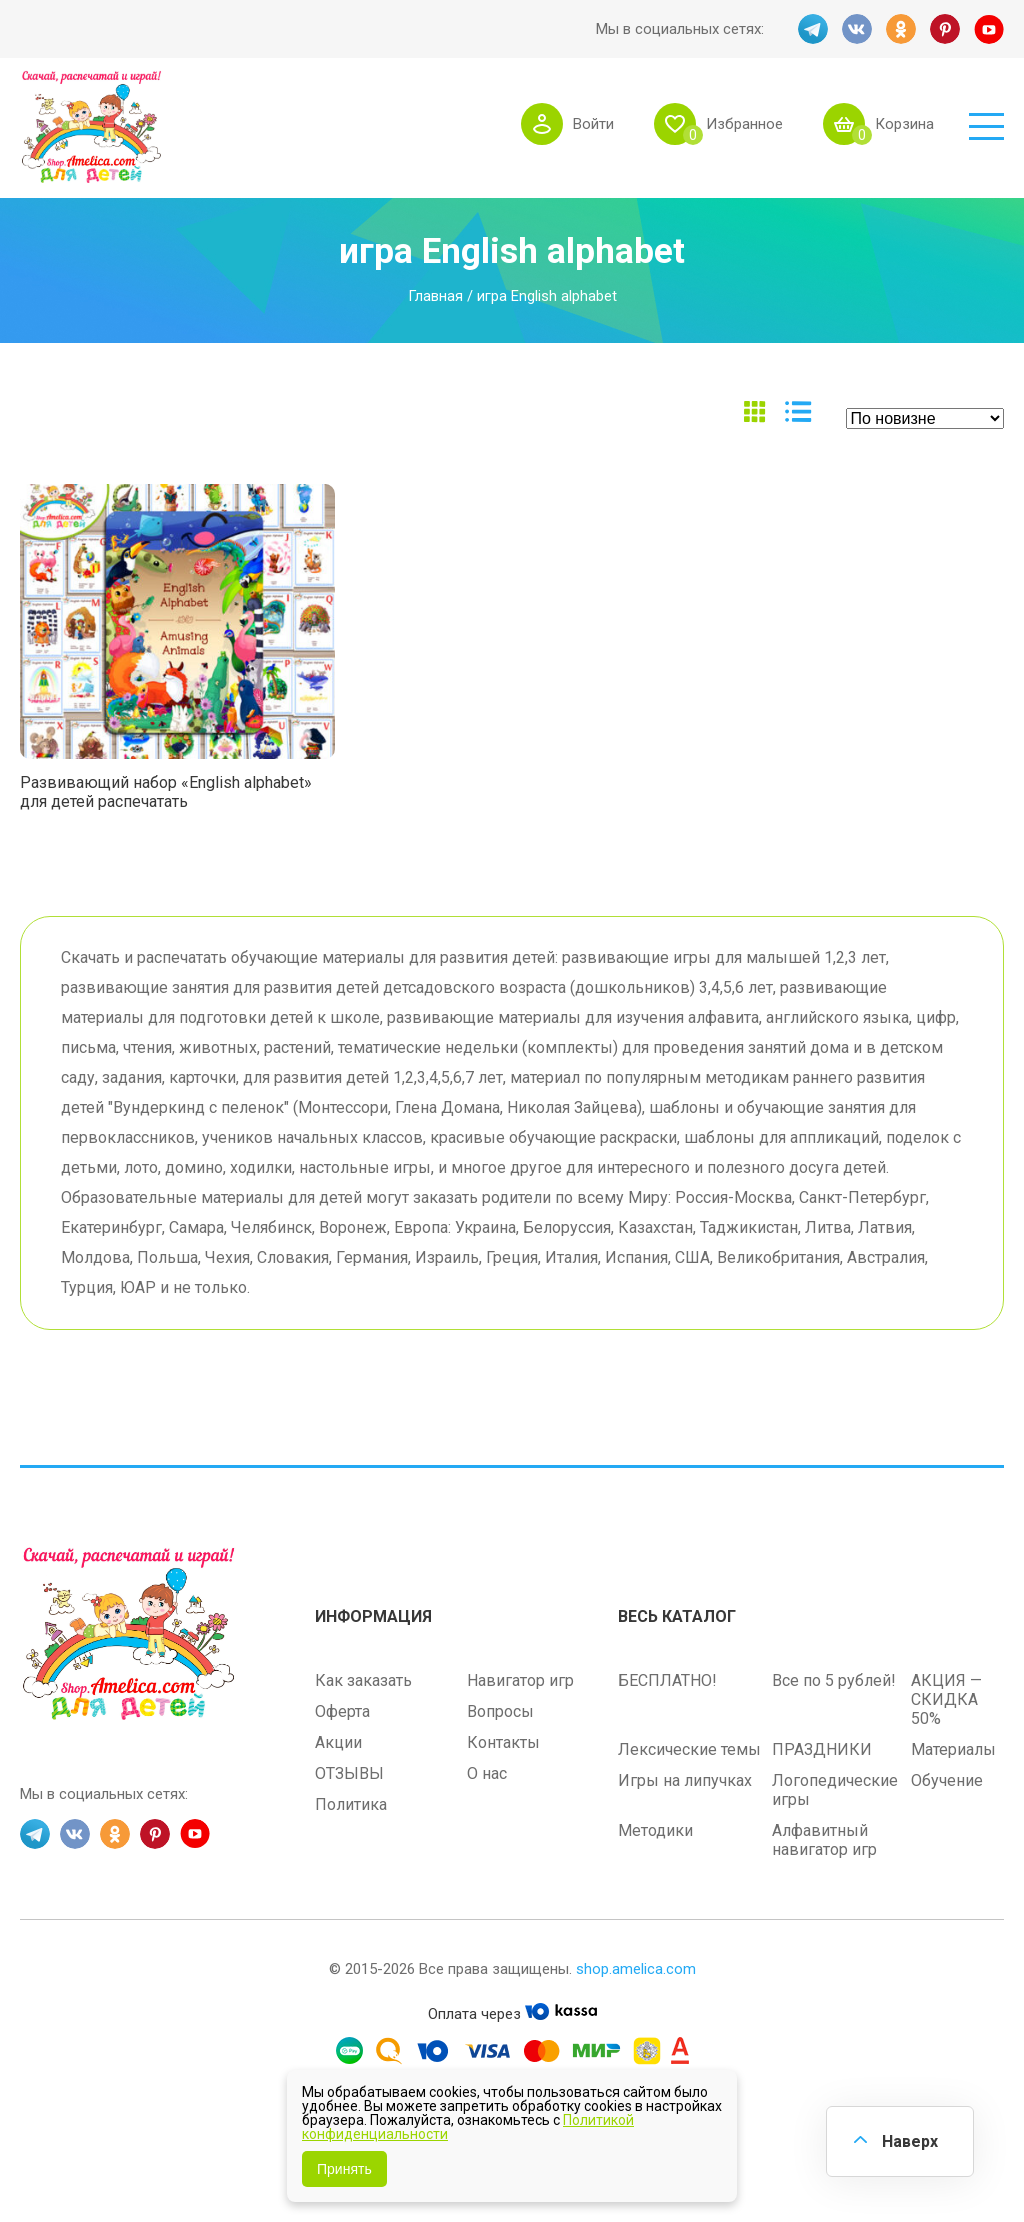  What do you see at coordinates (904, 124) in the screenshot?
I see `Корзина` at bounding box center [904, 124].